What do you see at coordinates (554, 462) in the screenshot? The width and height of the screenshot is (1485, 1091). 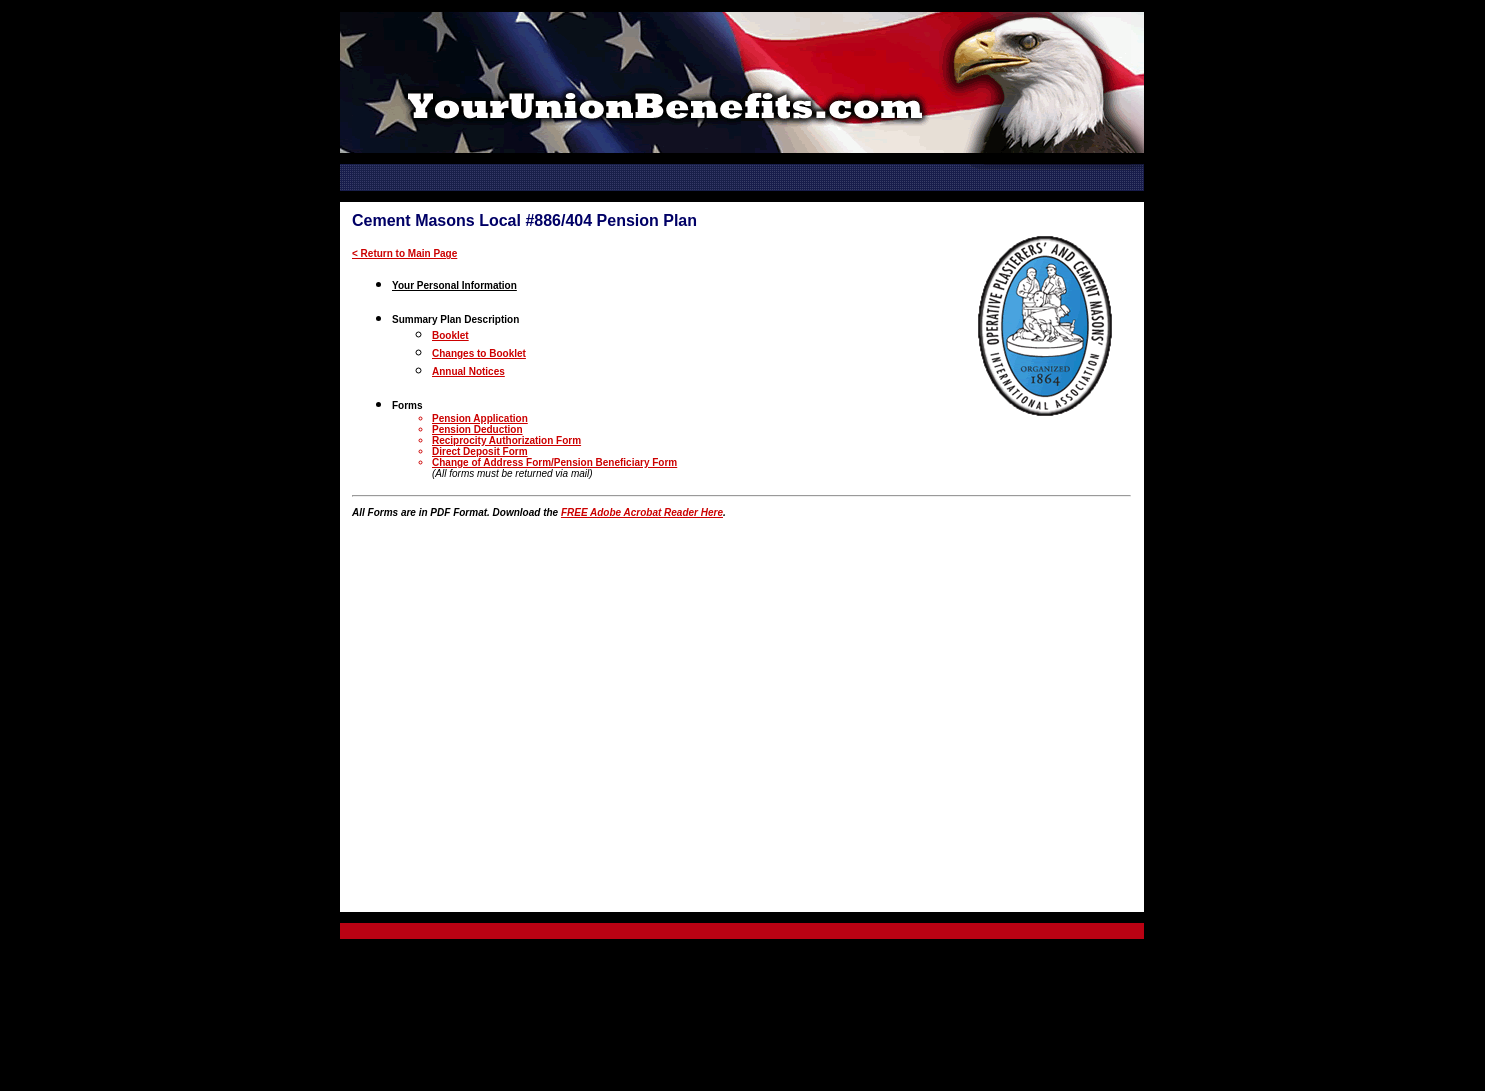 I see `Change of Address Form/Pension Beneficiary Form` at bounding box center [554, 462].